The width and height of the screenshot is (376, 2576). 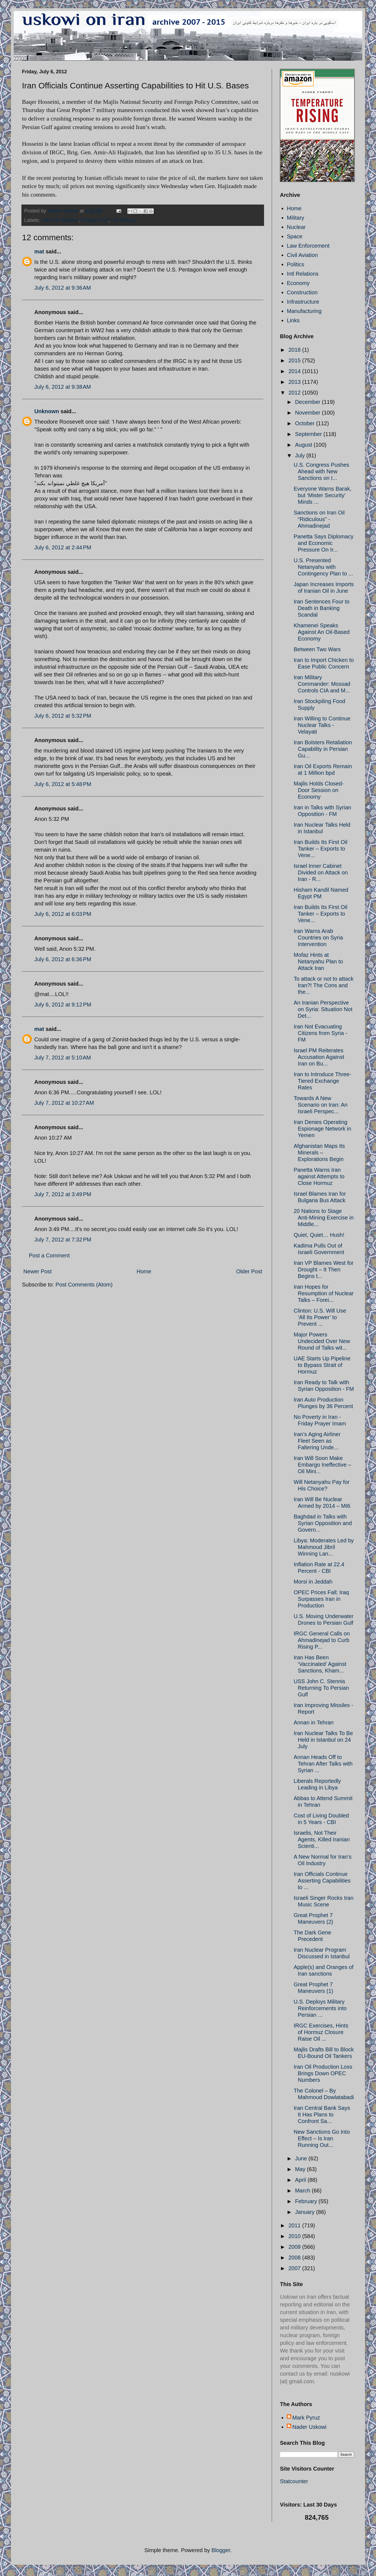 What do you see at coordinates (62, 387) in the screenshot?
I see `July 6, 2012 at 9:38 AM` at bounding box center [62, 387].